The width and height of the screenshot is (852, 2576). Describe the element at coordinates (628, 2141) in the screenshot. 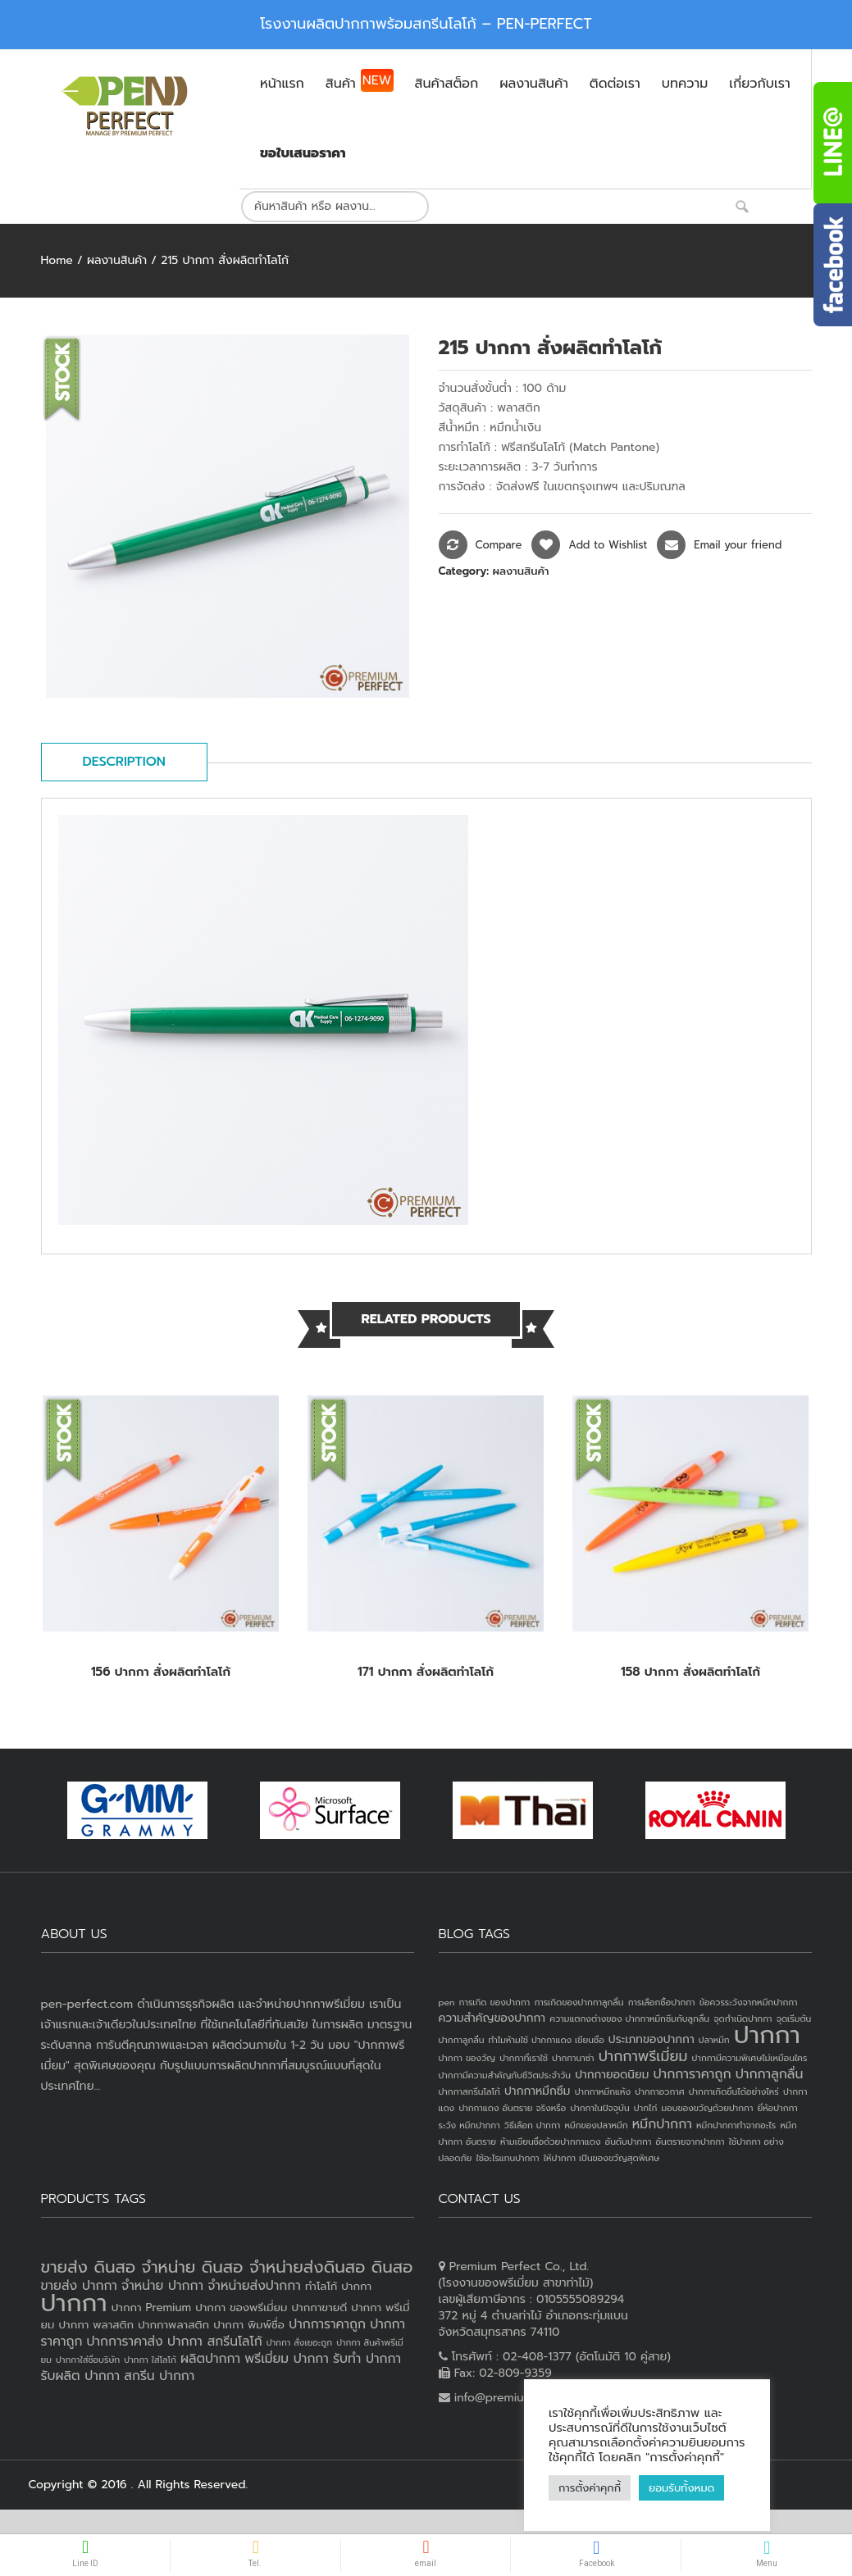

I see `อันดับปากกา [อันดับปากกา (1 item)]` at that location.